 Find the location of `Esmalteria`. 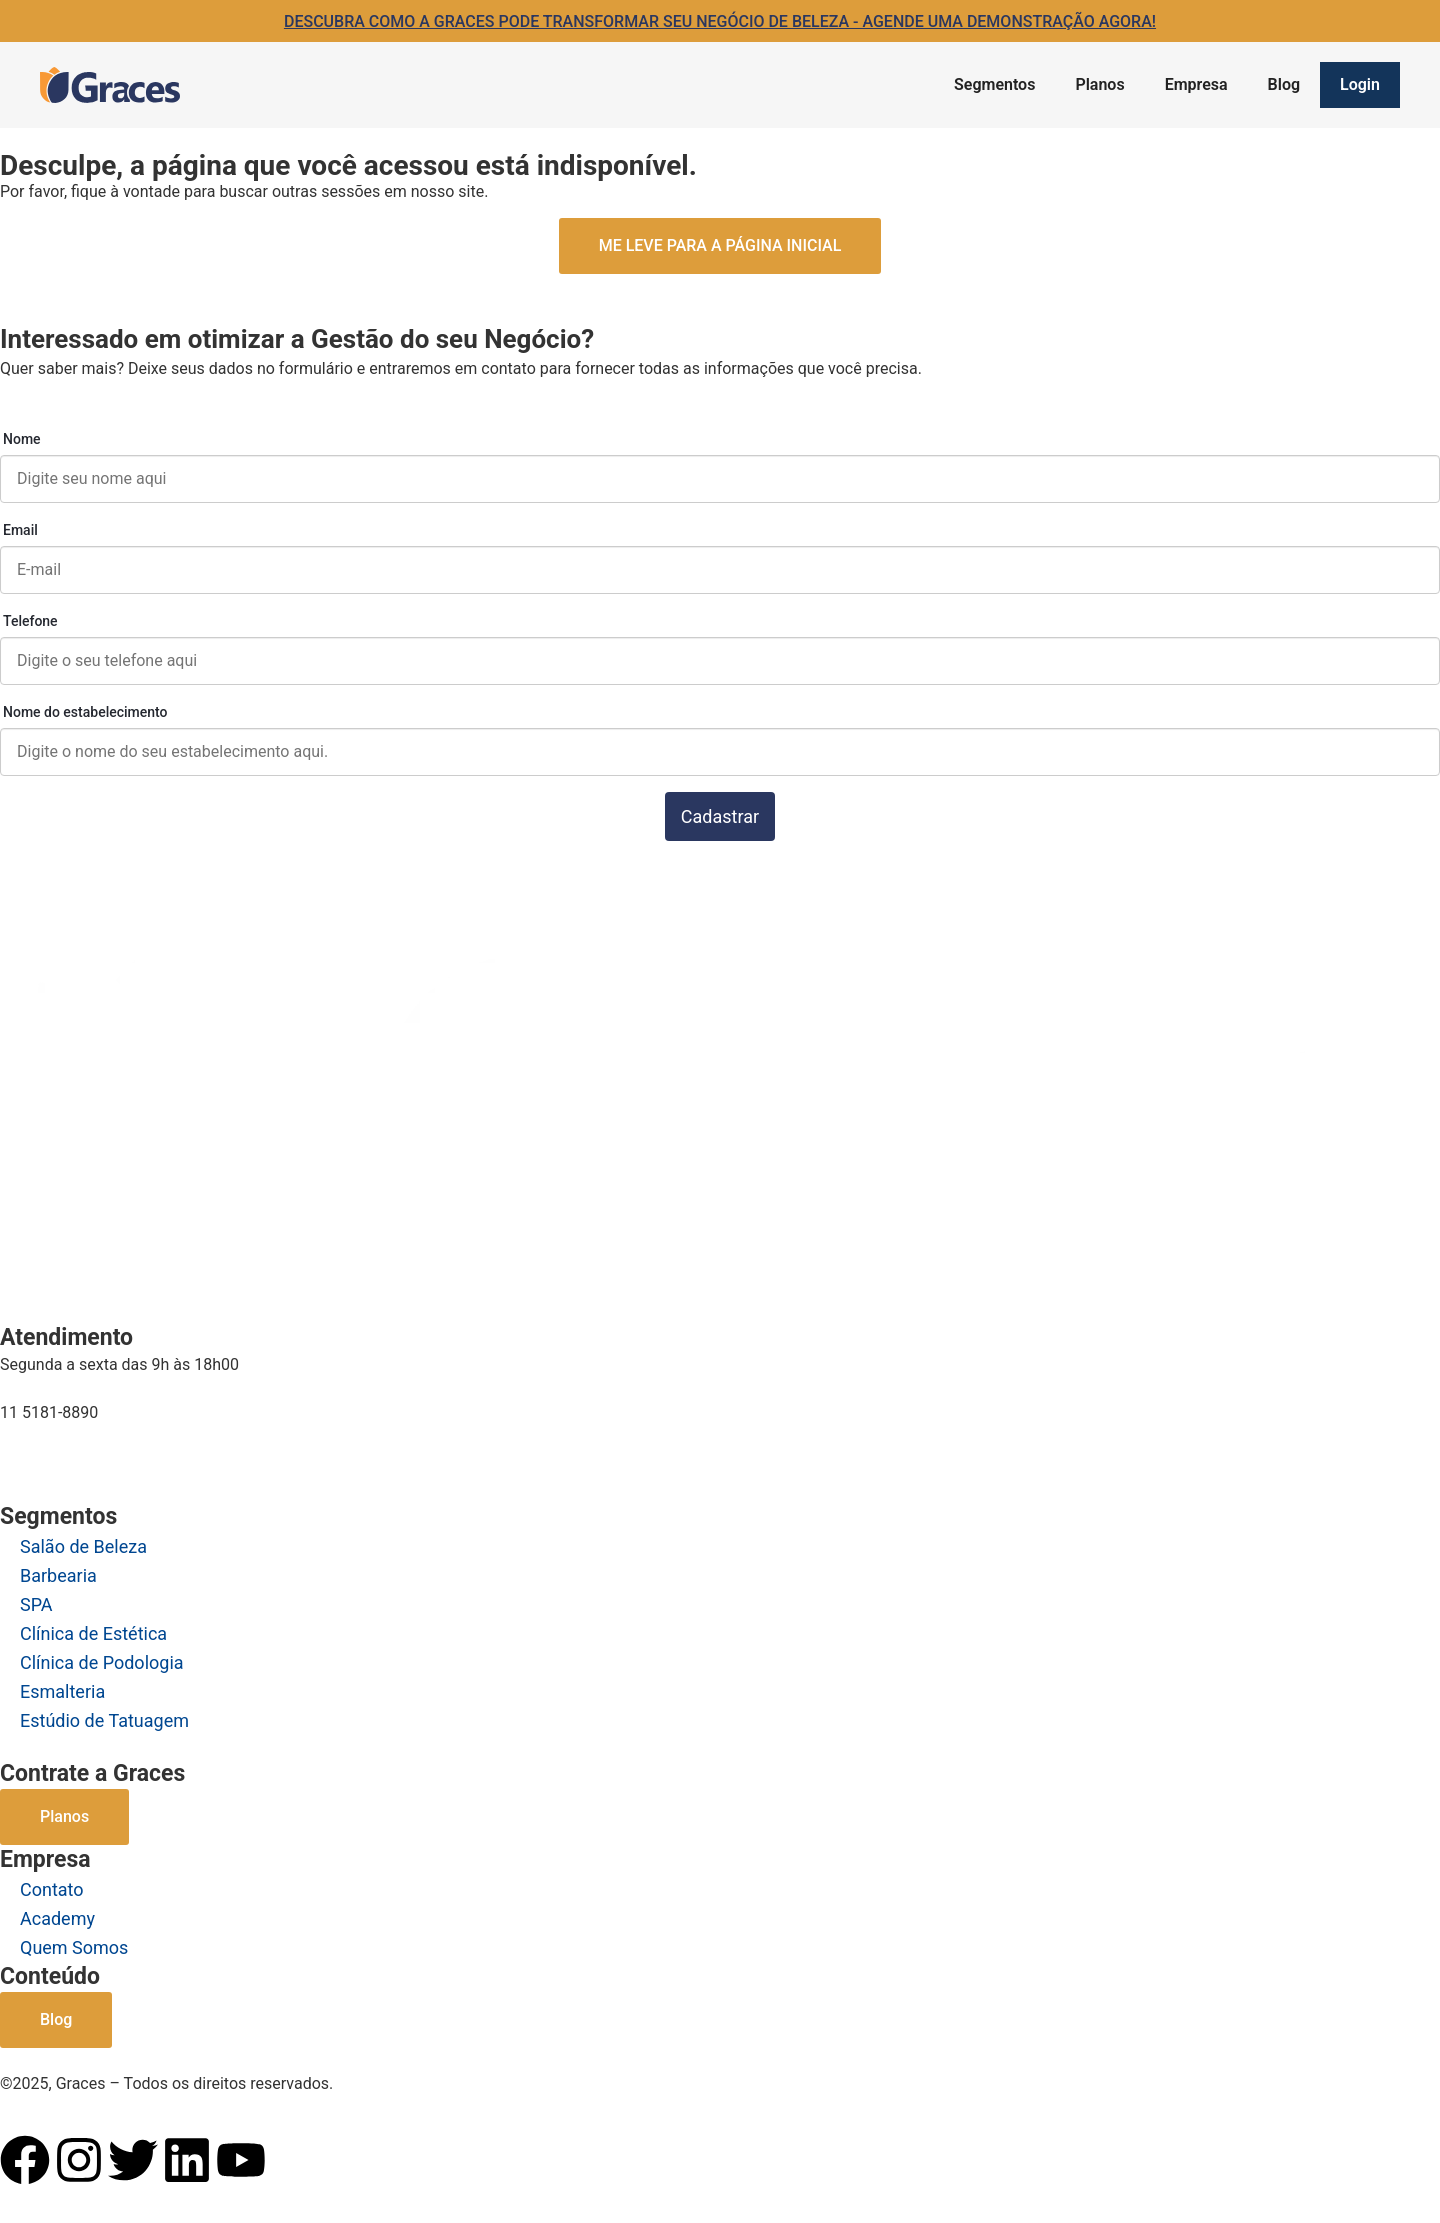

Esmalteria is located at coordinates (62, 1691).